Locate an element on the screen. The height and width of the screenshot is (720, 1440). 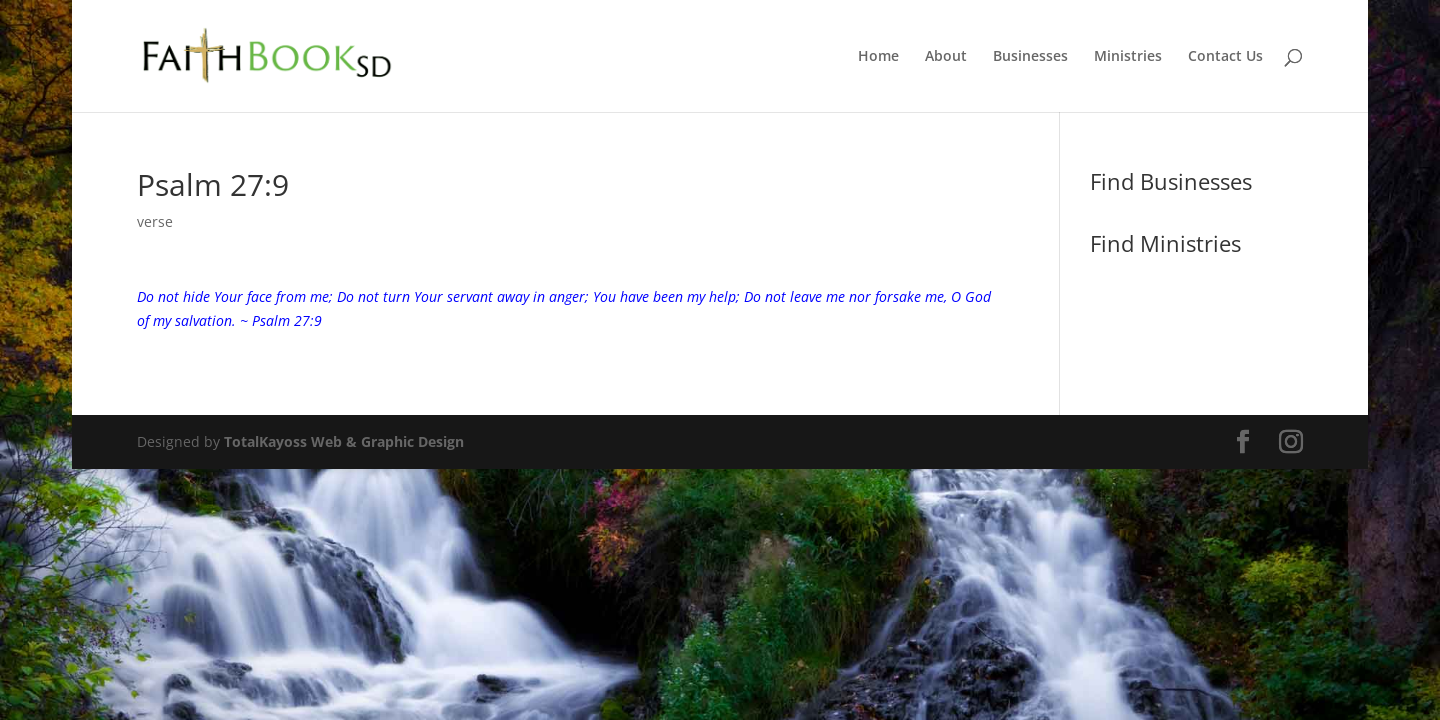
About is located at coordinates (946, 57).